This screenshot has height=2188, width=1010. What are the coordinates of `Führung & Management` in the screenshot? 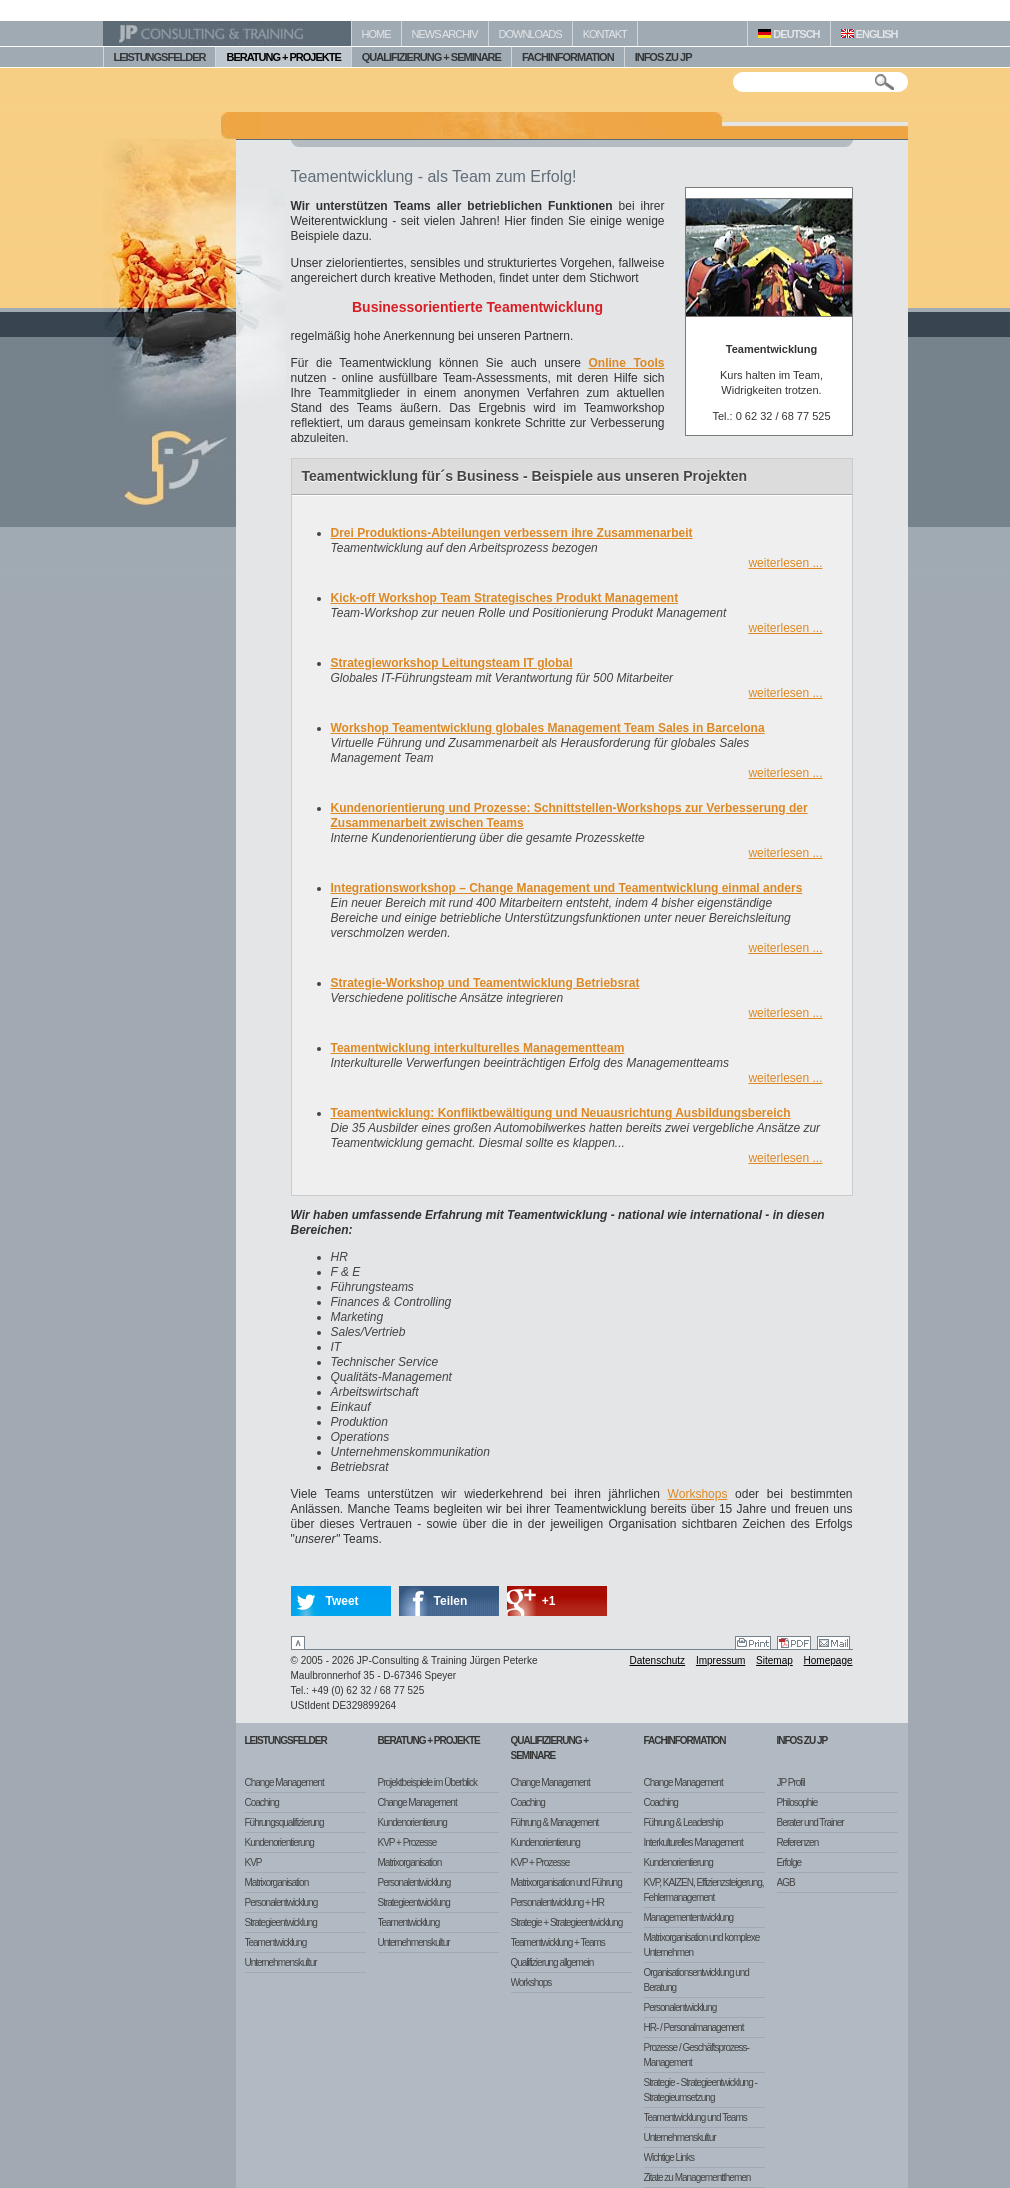 It's located at (555, 1822).